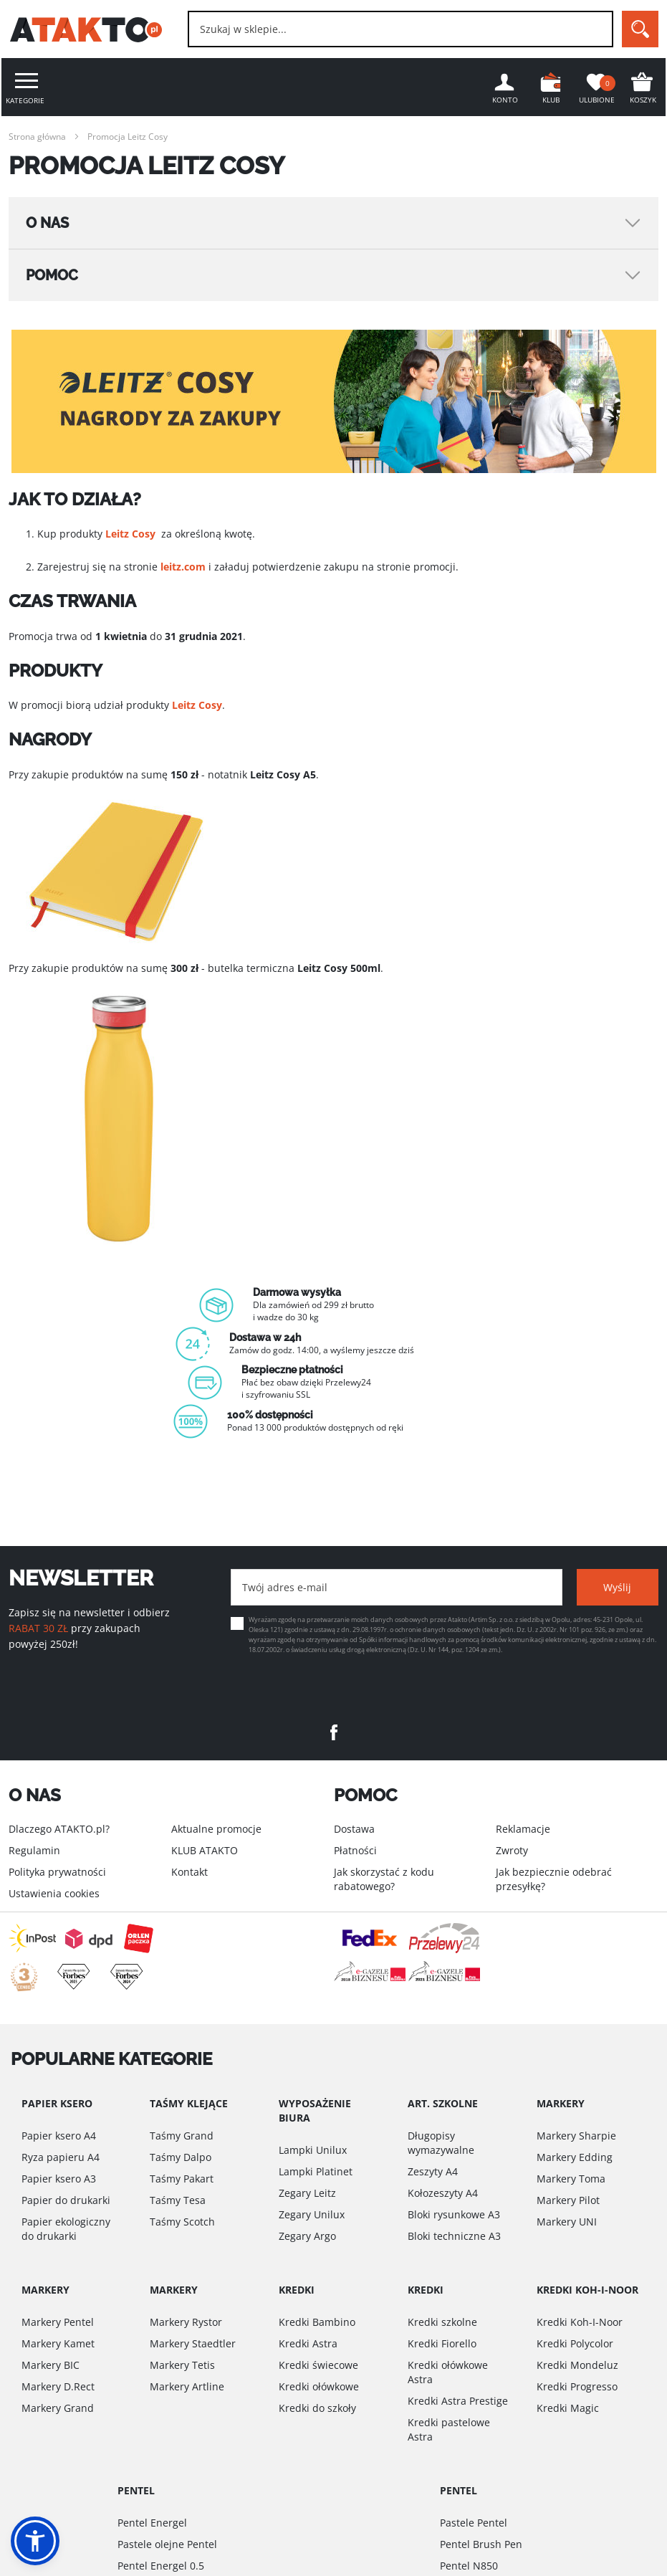 Image resolution: width=667 pixels, height=2576 pixels. Describe the element at coordinates (35, 2541) in the screenshot. I see `[button]` at that location.